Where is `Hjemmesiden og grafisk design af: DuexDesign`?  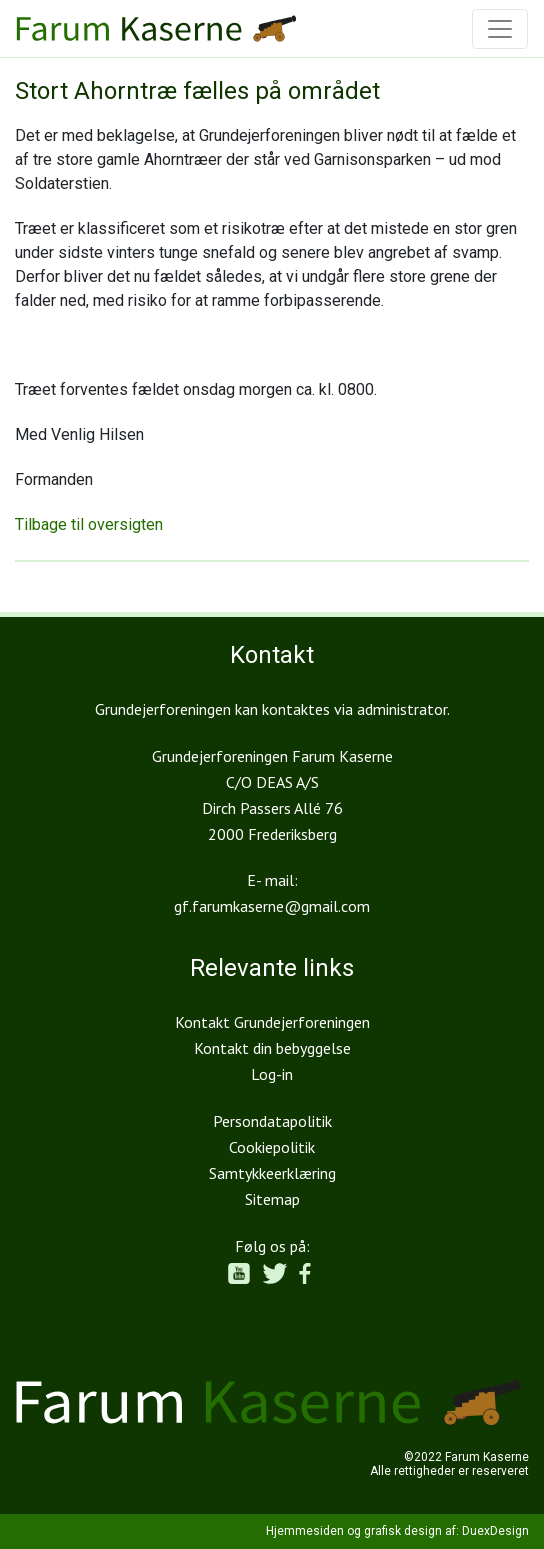
Hjemmesiden og grafisk design af: DuexDesign is located at coordinates (397, 1531).